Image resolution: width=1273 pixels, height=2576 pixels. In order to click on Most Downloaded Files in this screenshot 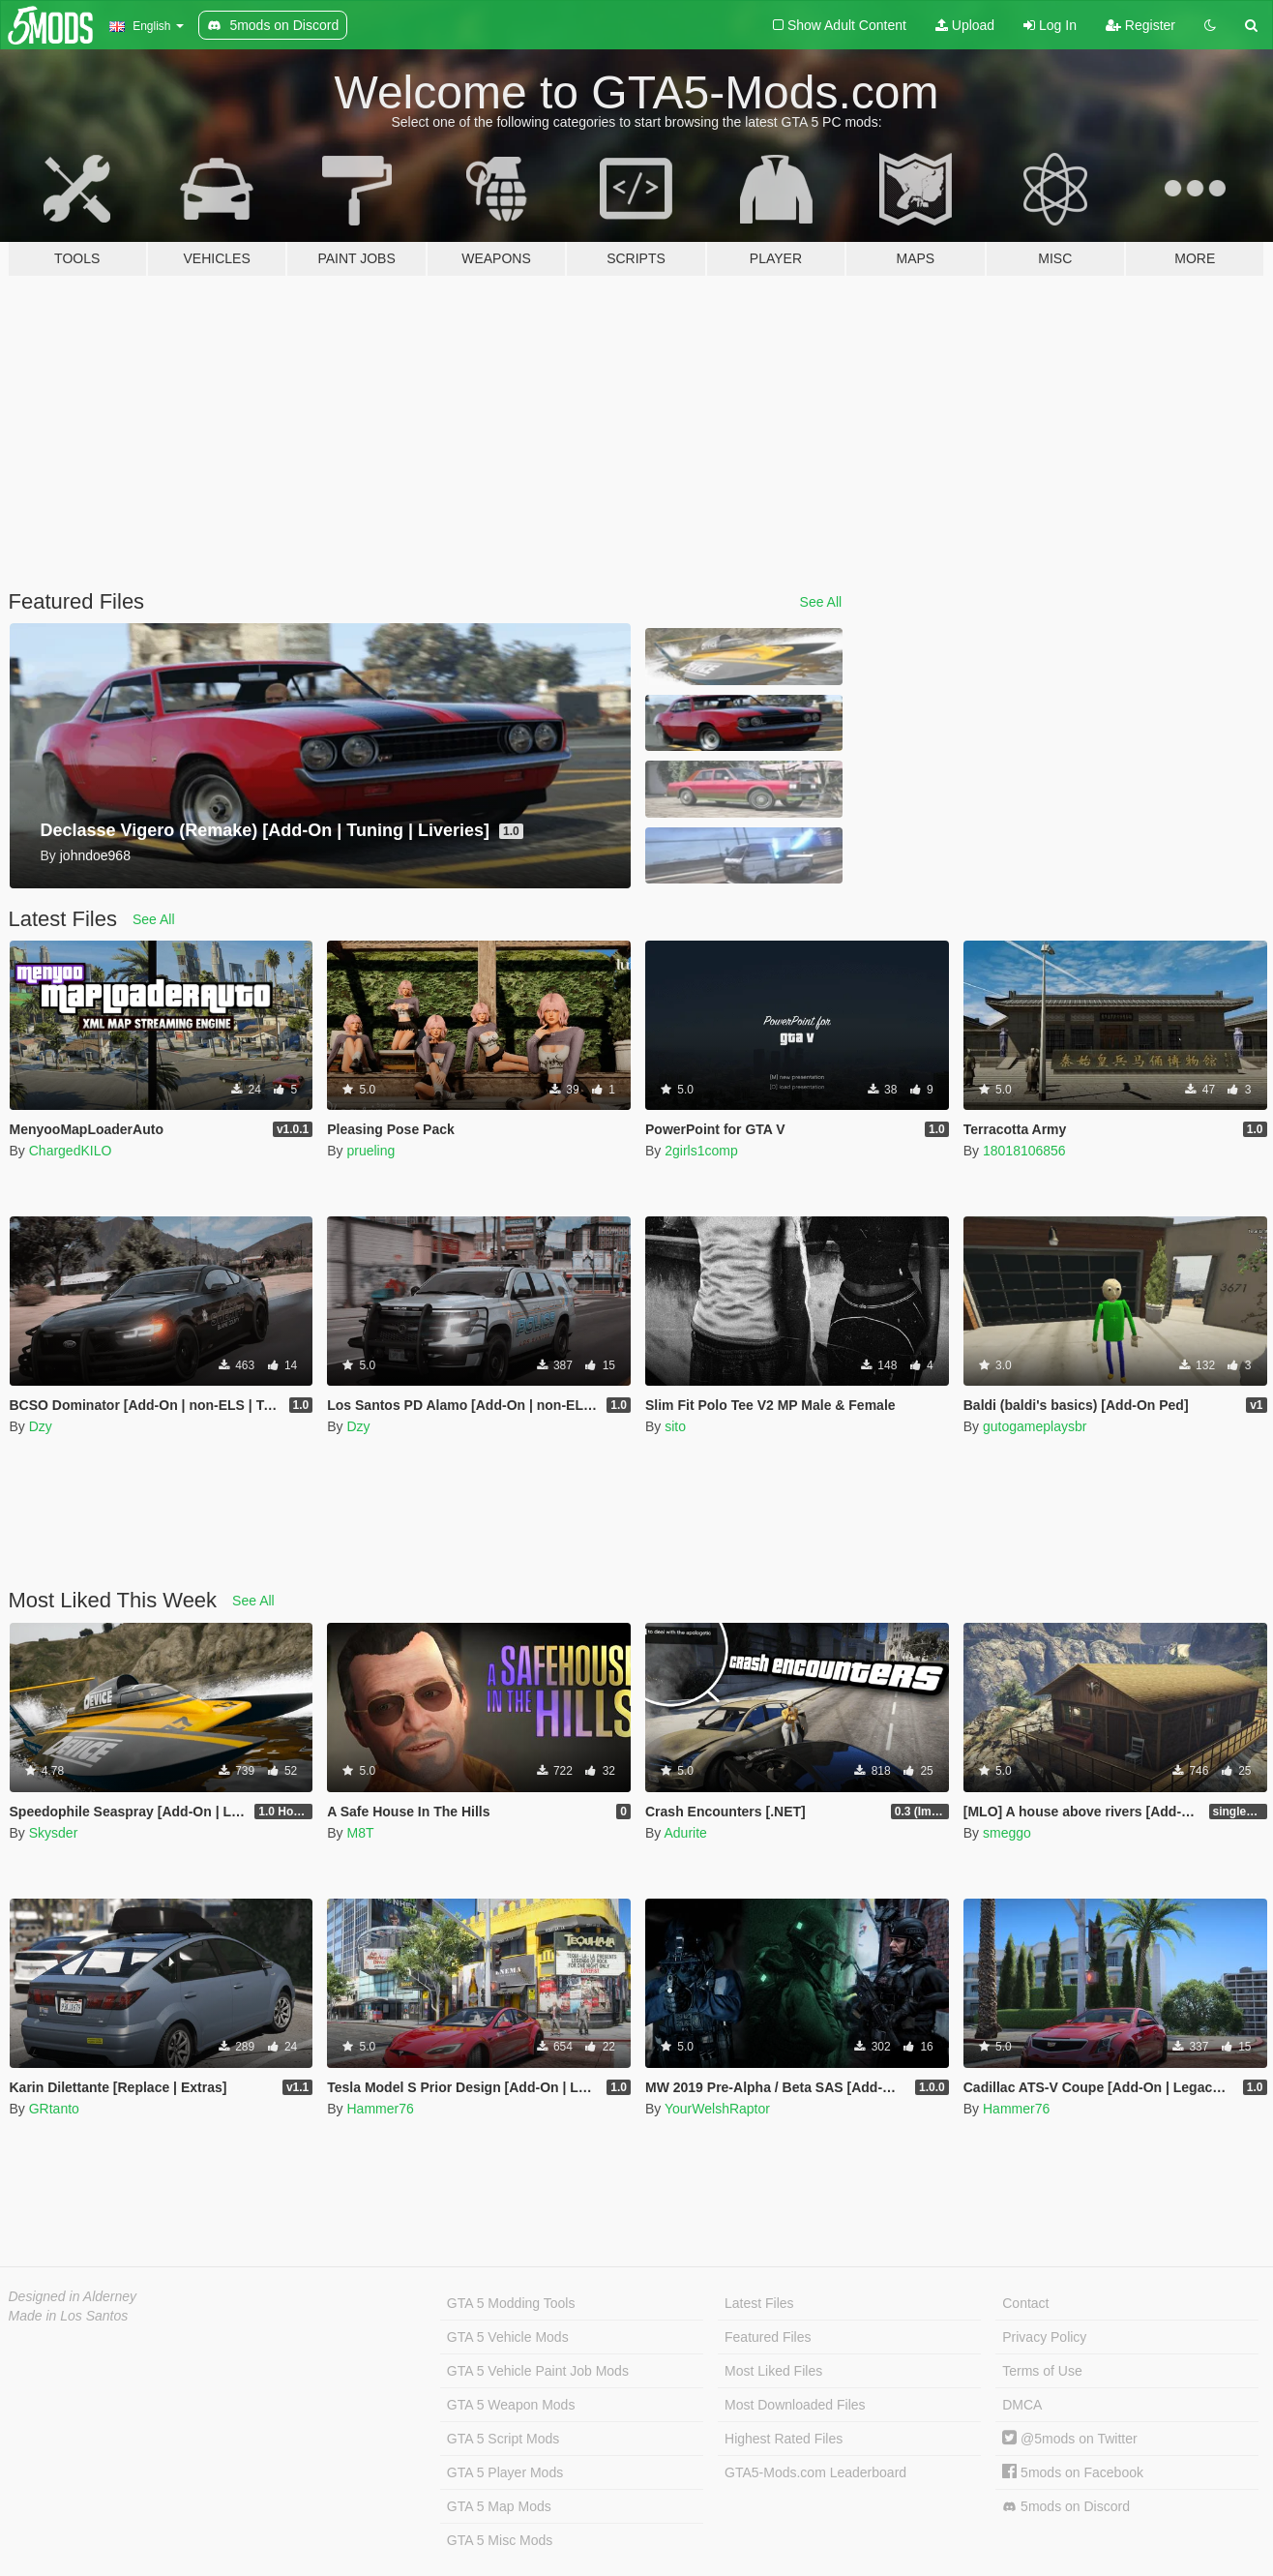, I will do `click(795, 2404)`.